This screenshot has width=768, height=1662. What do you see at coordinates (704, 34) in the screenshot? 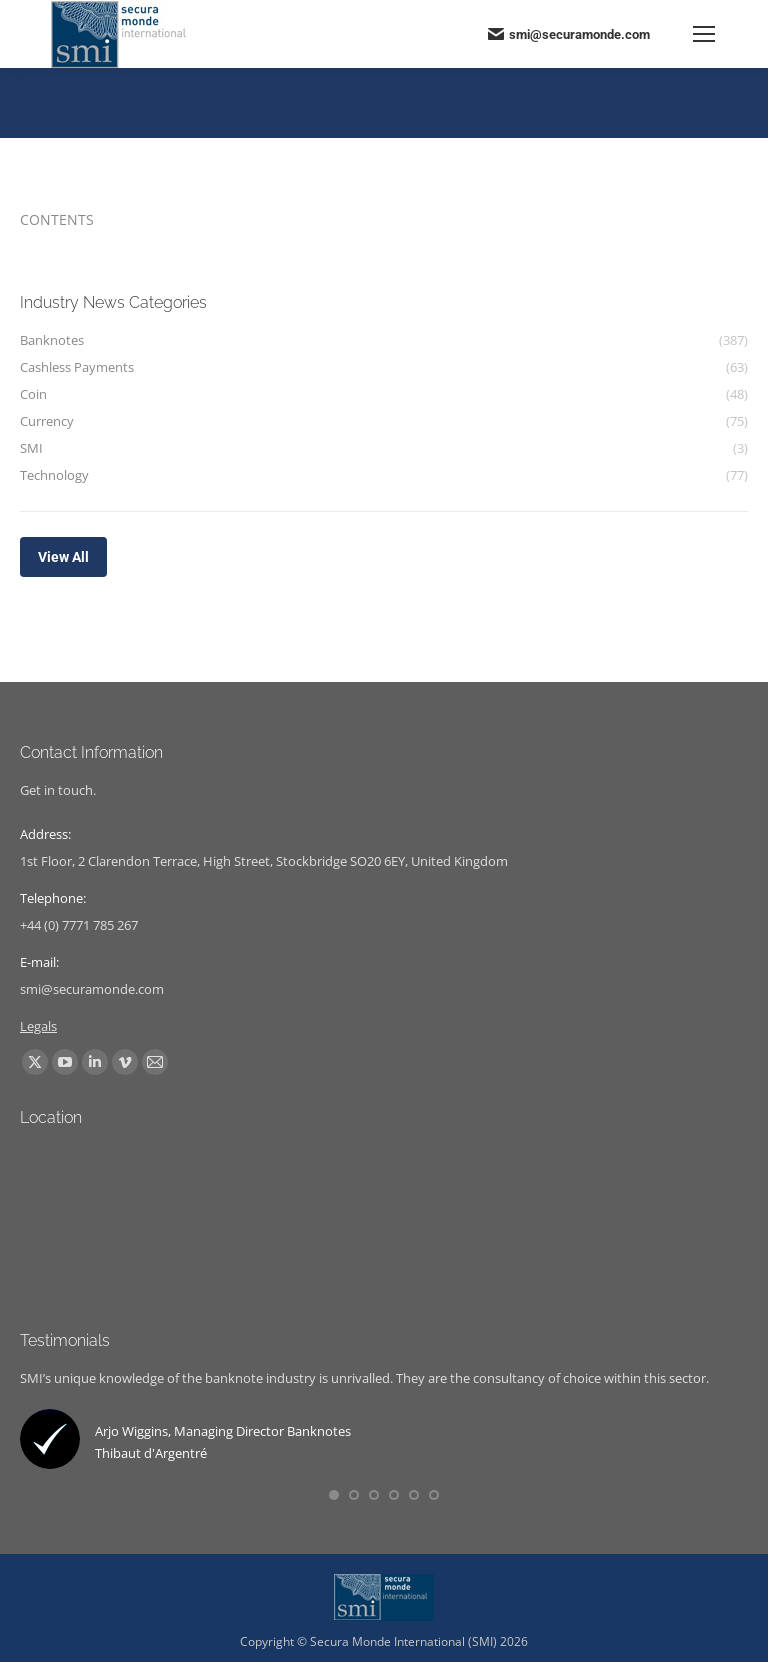
I see `[Mobile menu icon]` at bounding box center [704, 34].